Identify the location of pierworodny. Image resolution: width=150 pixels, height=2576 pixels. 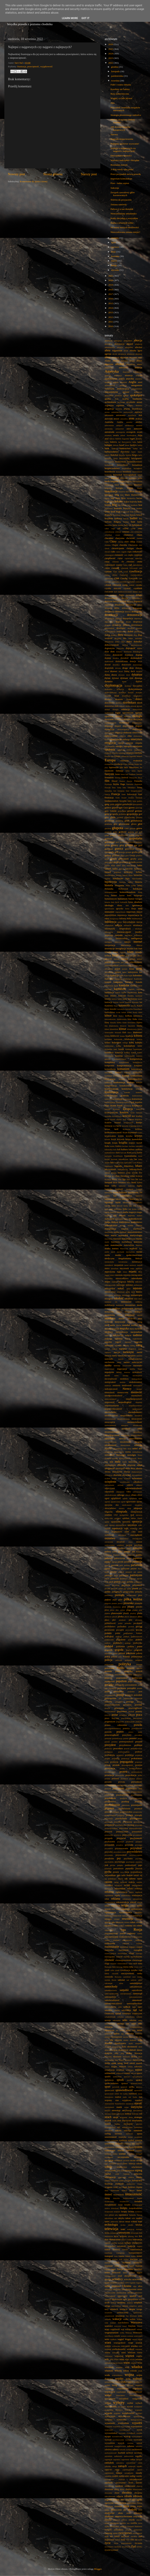
(131, 1595).